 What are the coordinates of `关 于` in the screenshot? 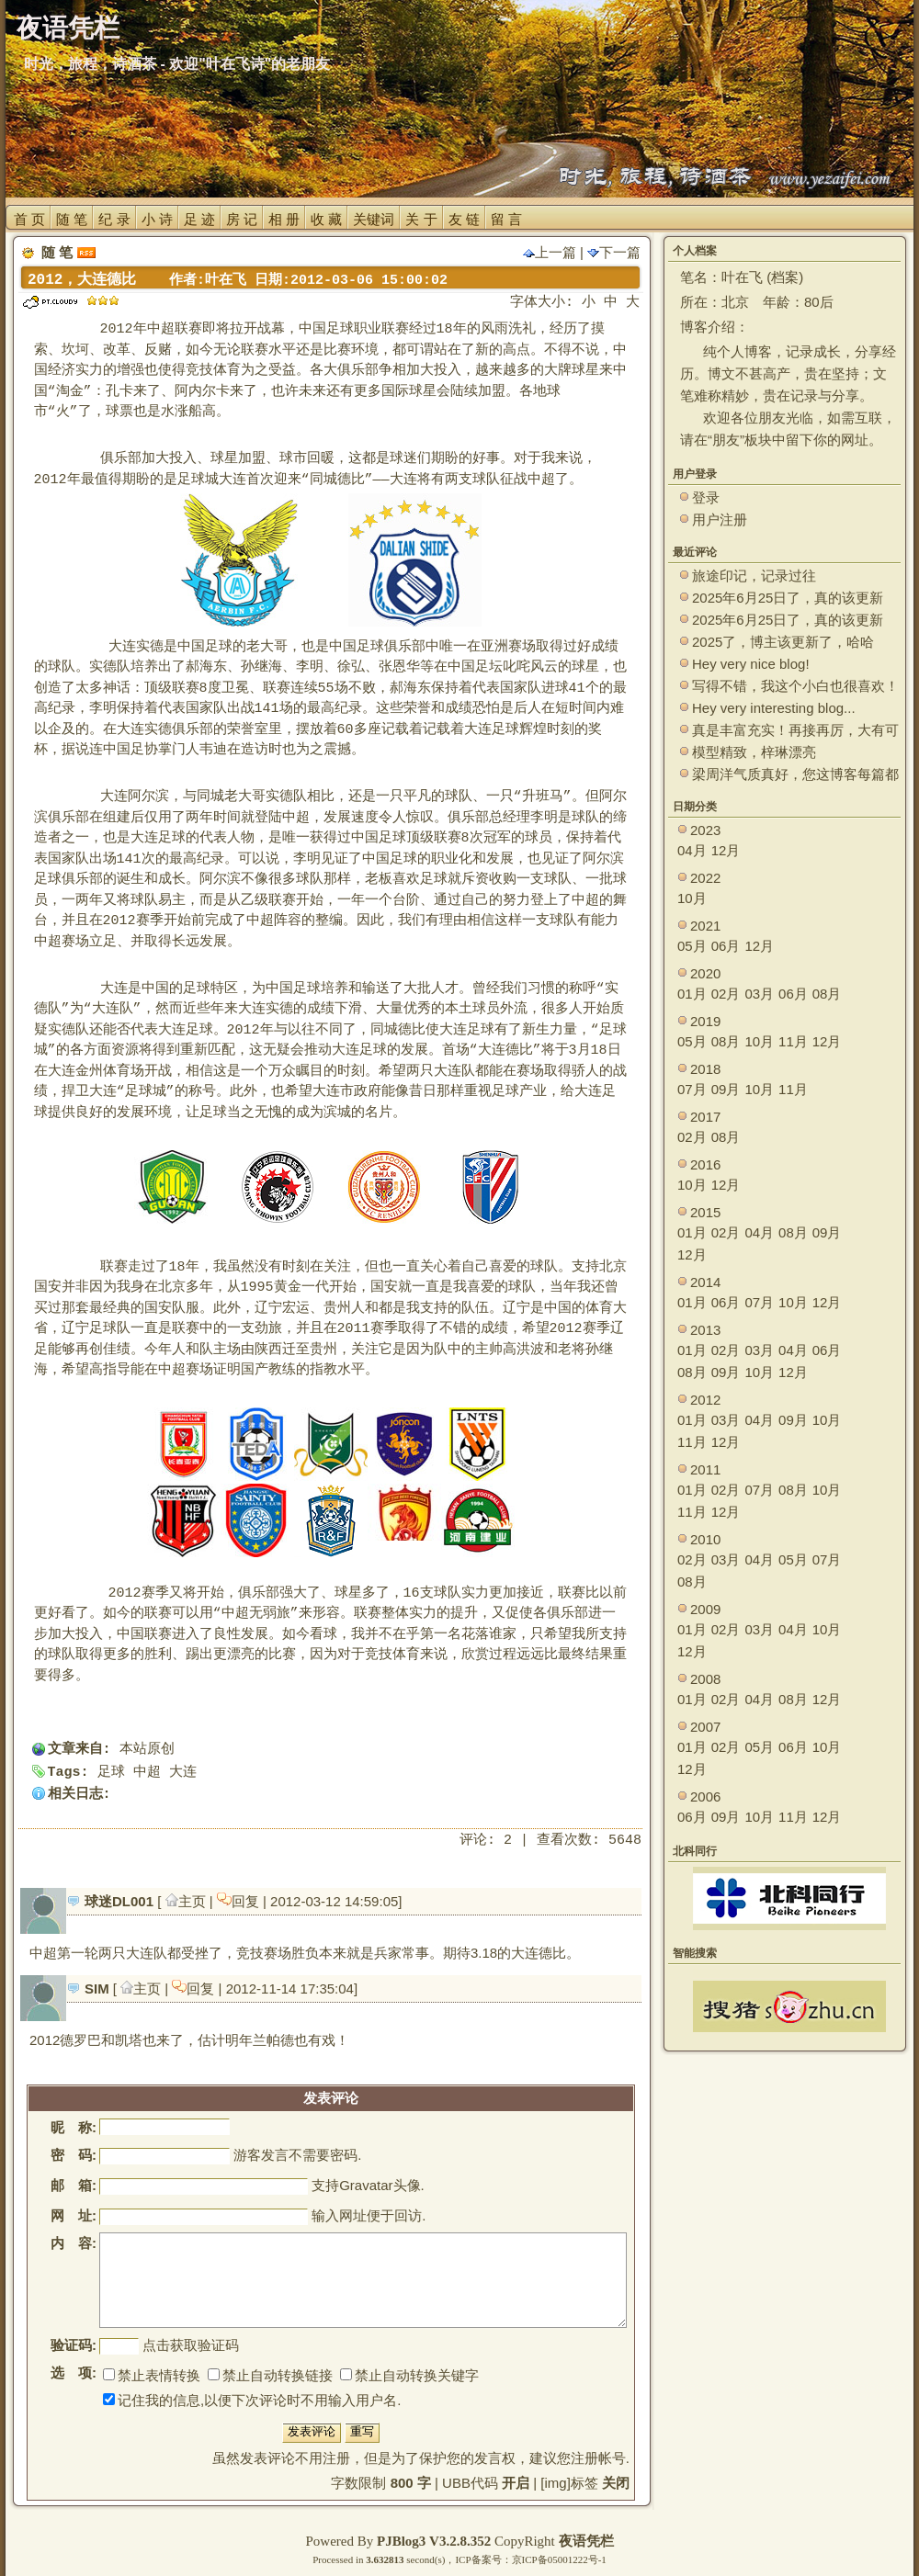 It's located at (421, 219).